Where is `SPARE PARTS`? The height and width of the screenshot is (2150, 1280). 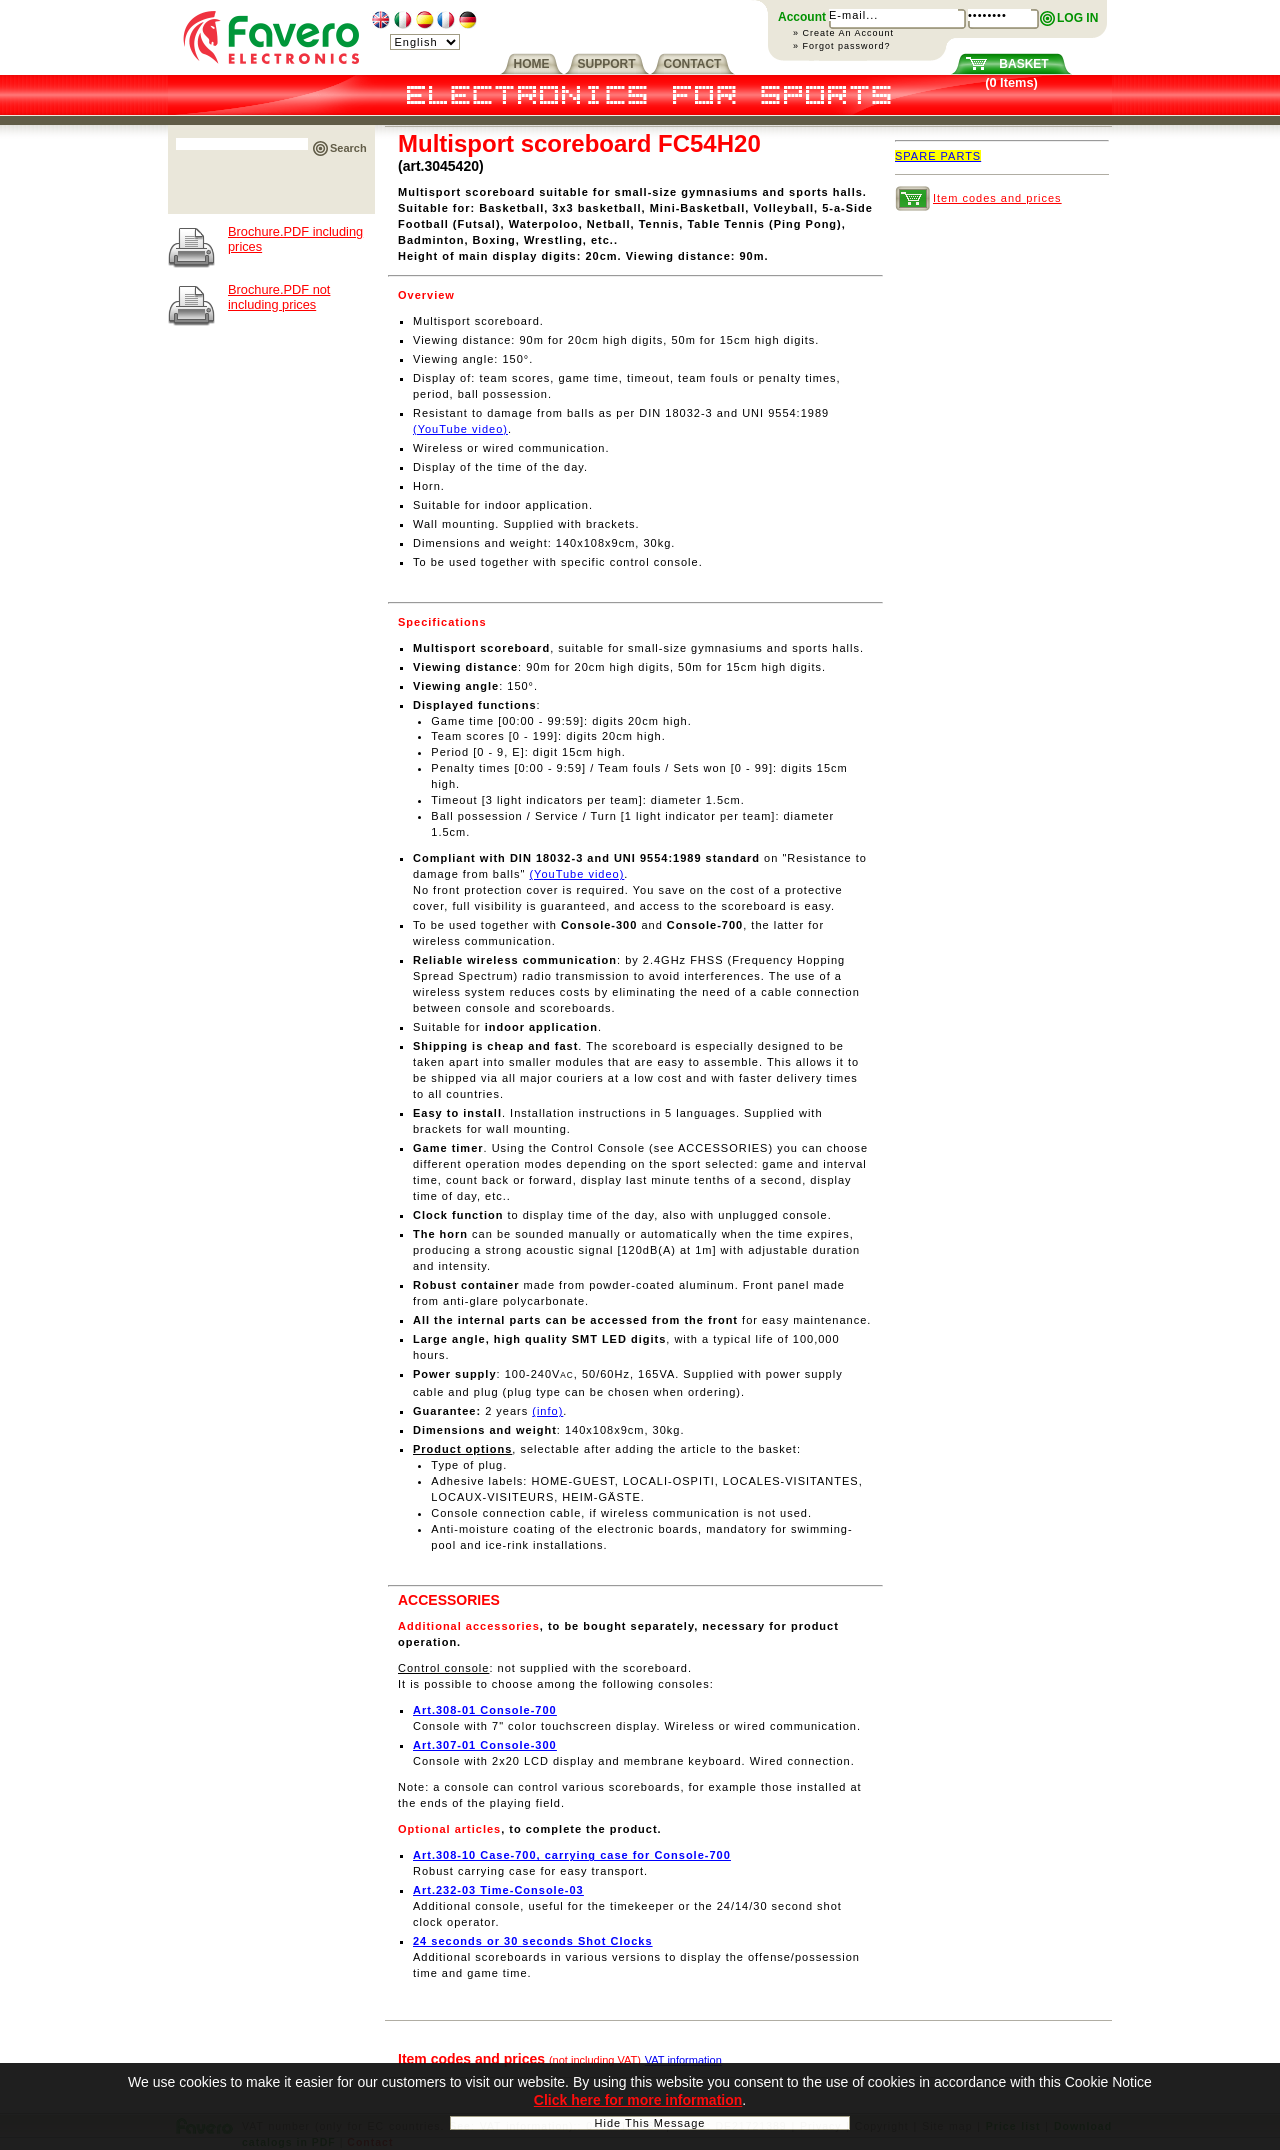
SPARE PARTS is located at coordinates (938, 156).